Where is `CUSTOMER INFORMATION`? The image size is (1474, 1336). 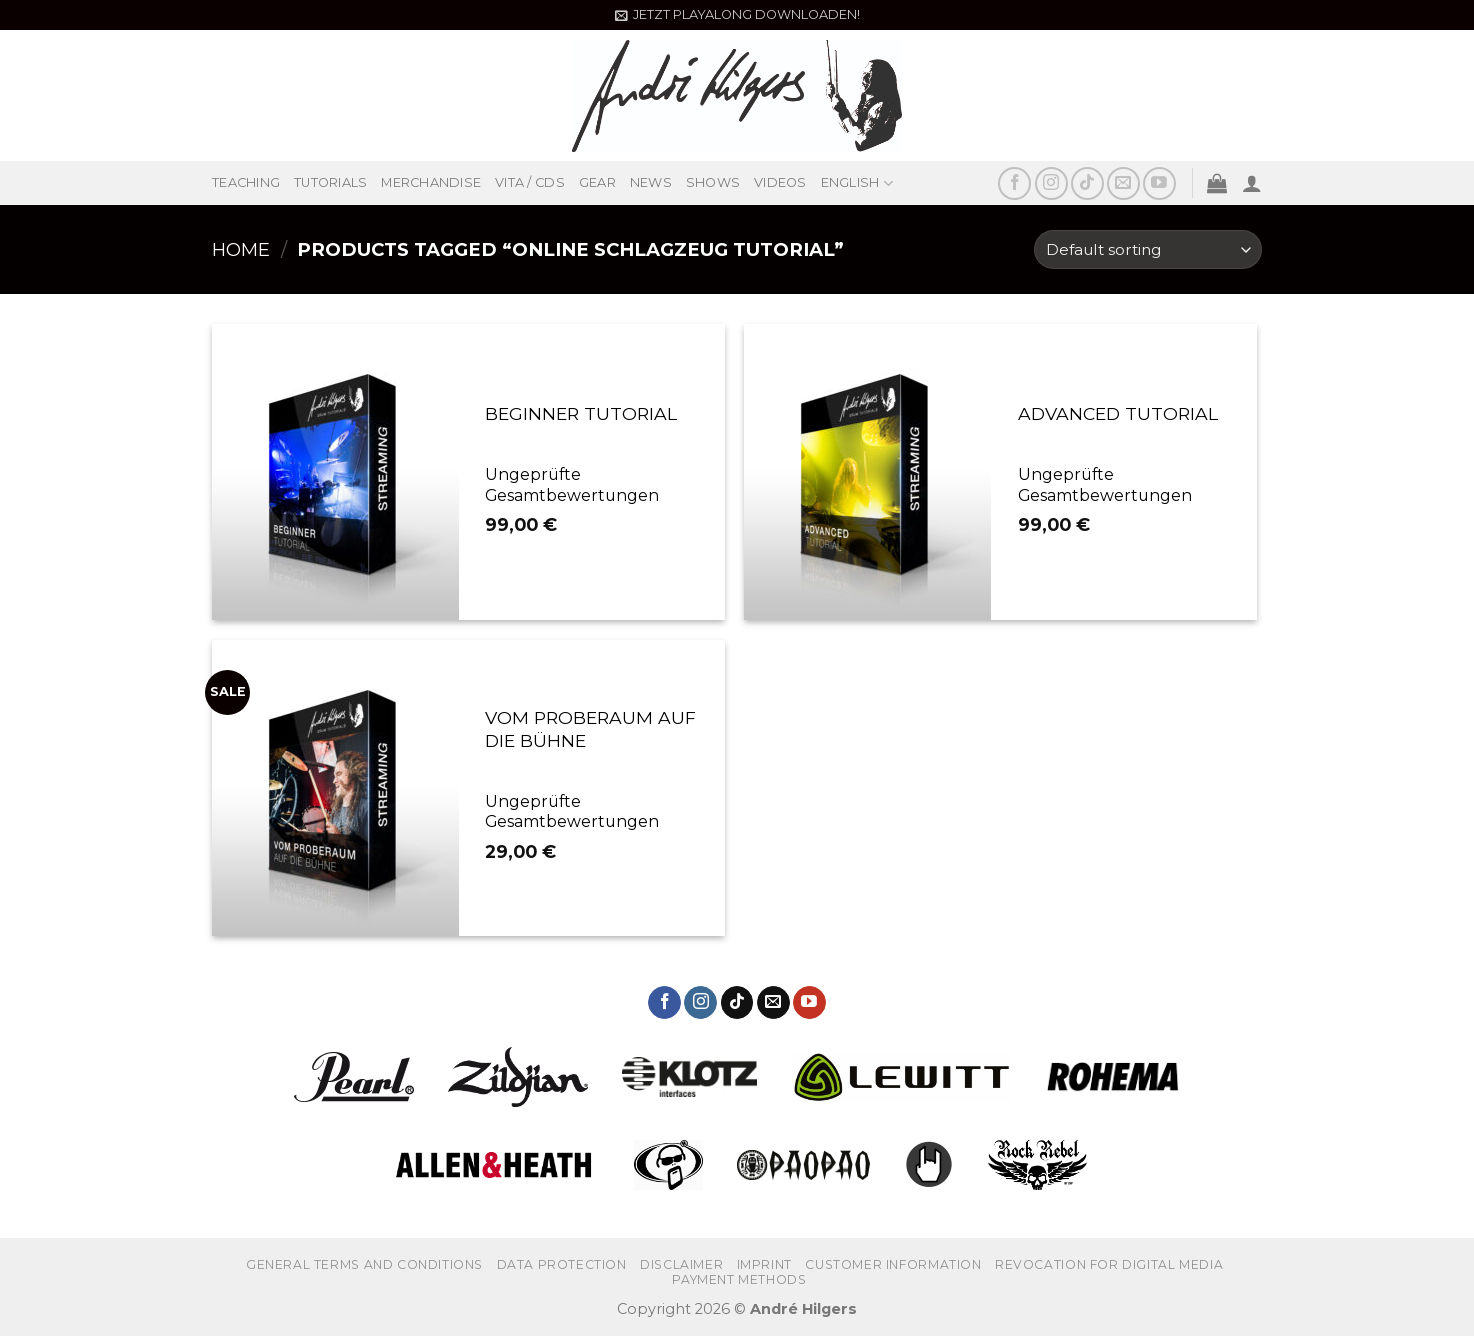 CUSTOMER INFORMATION is located at coordinates (893, 1264).